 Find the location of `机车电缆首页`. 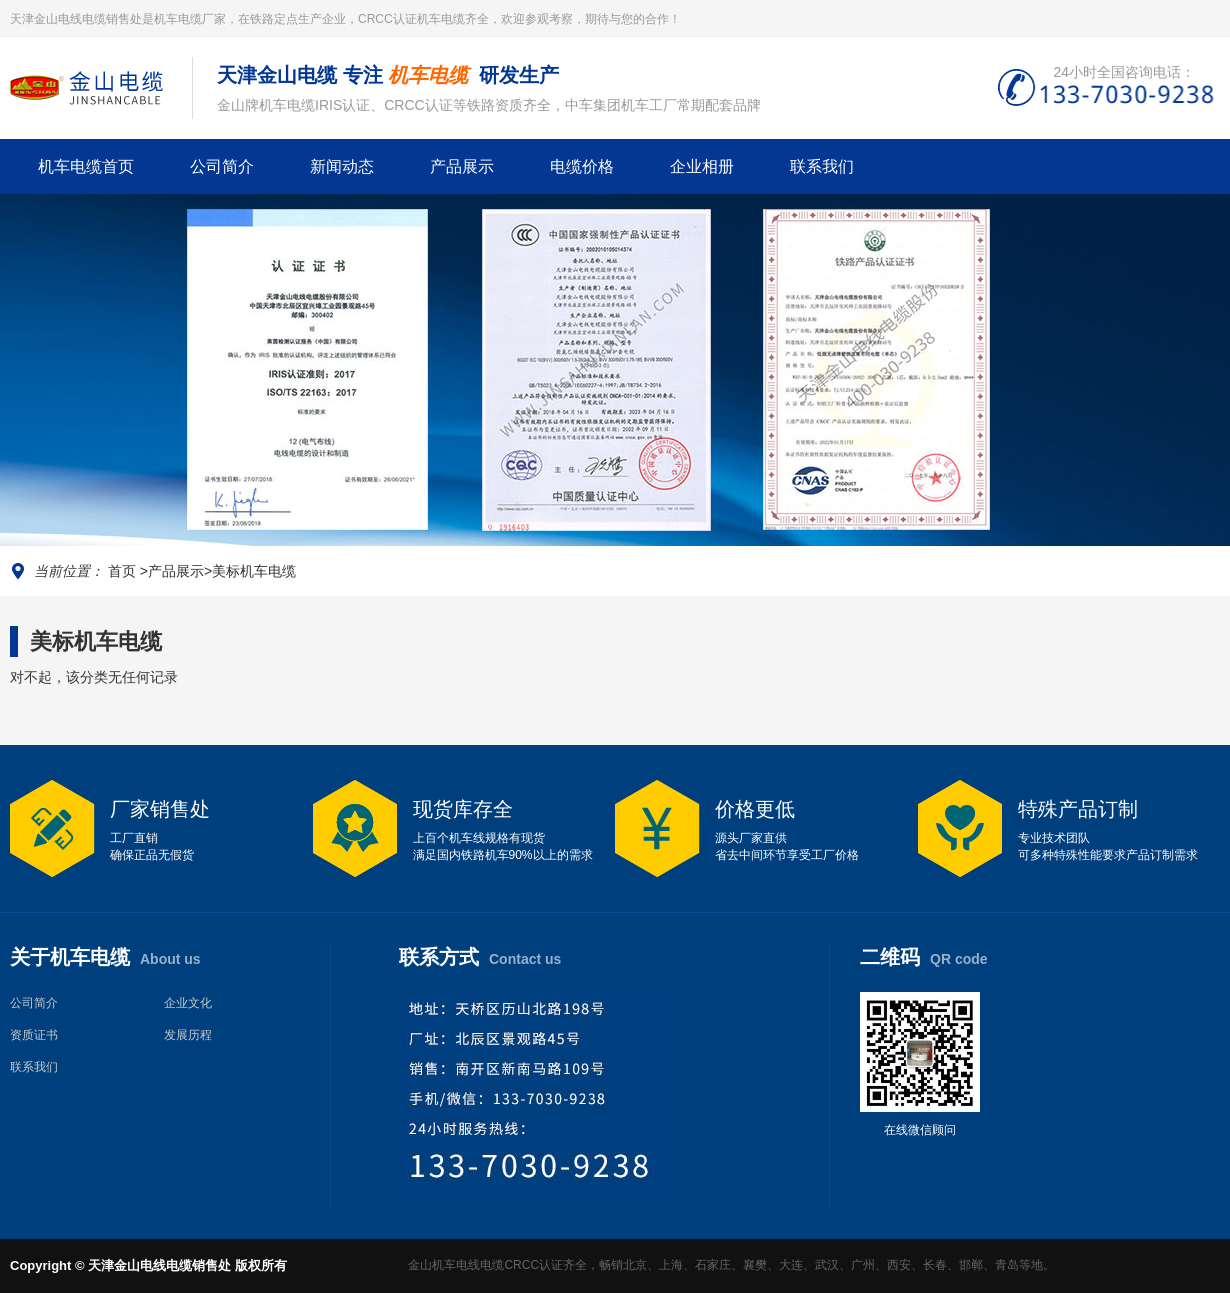

机车电缆首页 is located at coordinates (86, 166).